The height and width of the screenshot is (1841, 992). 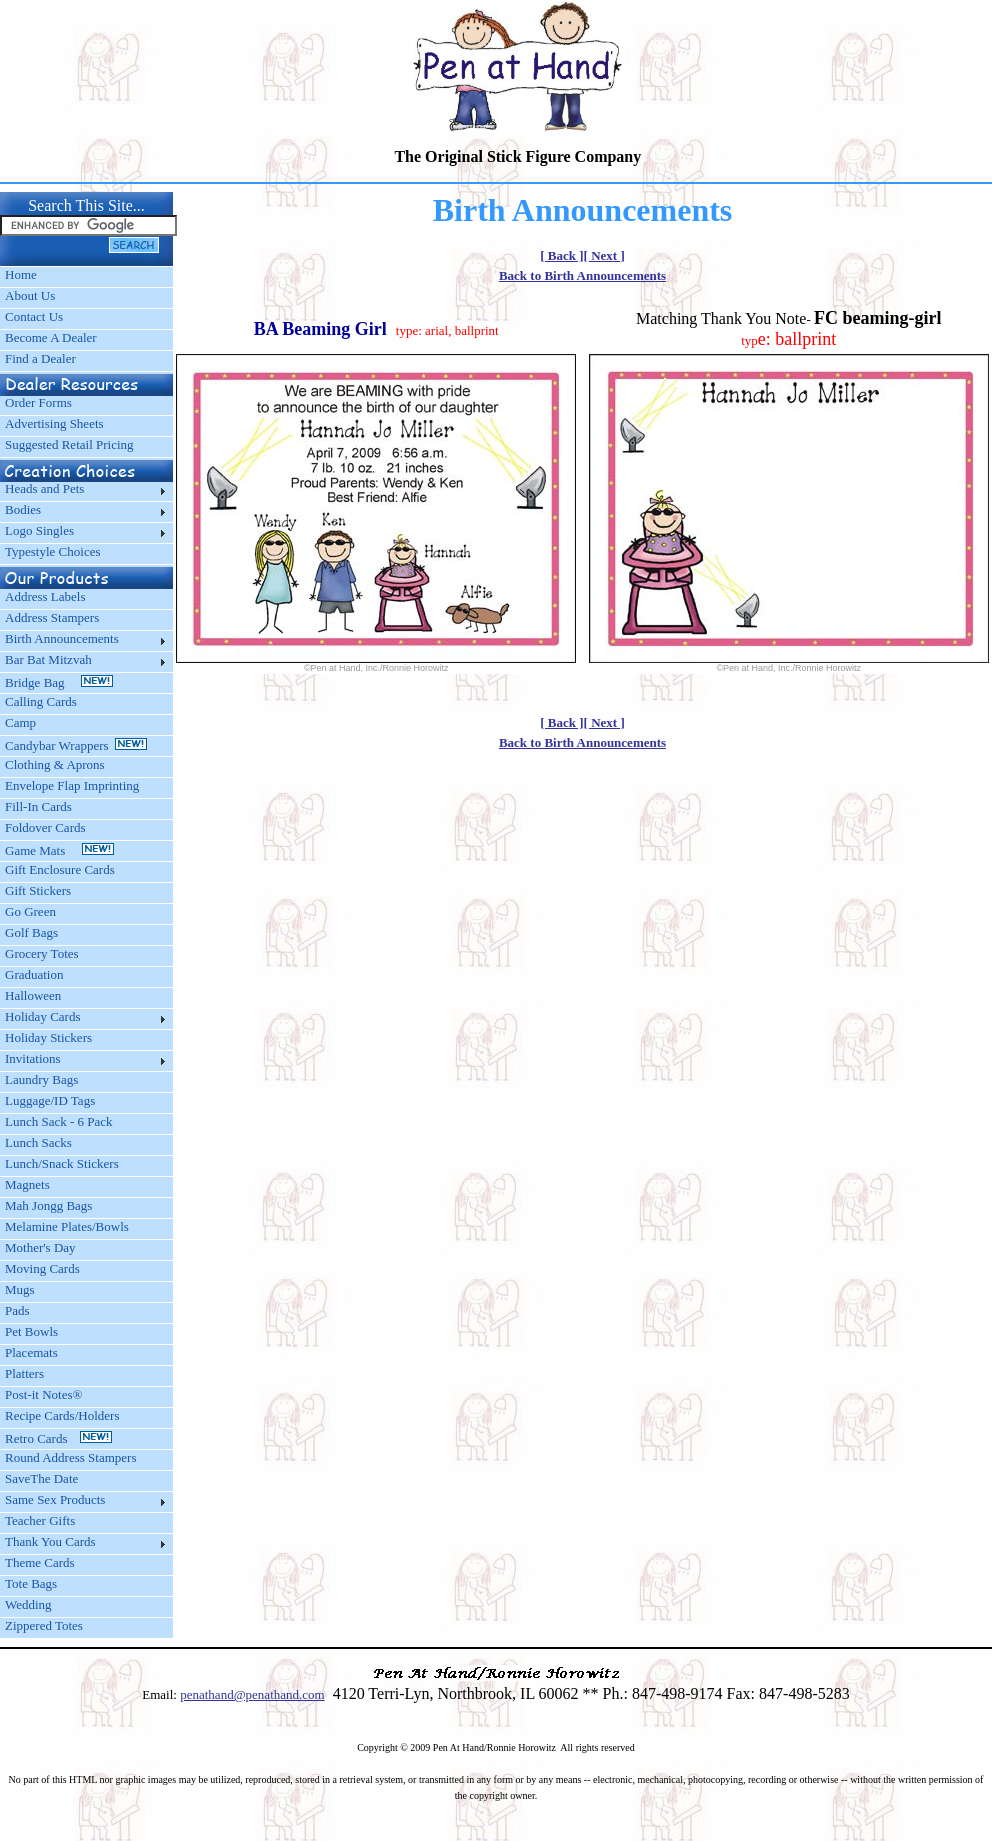 I want to click on Teacher Gifts, so click(x=40, y=1520).